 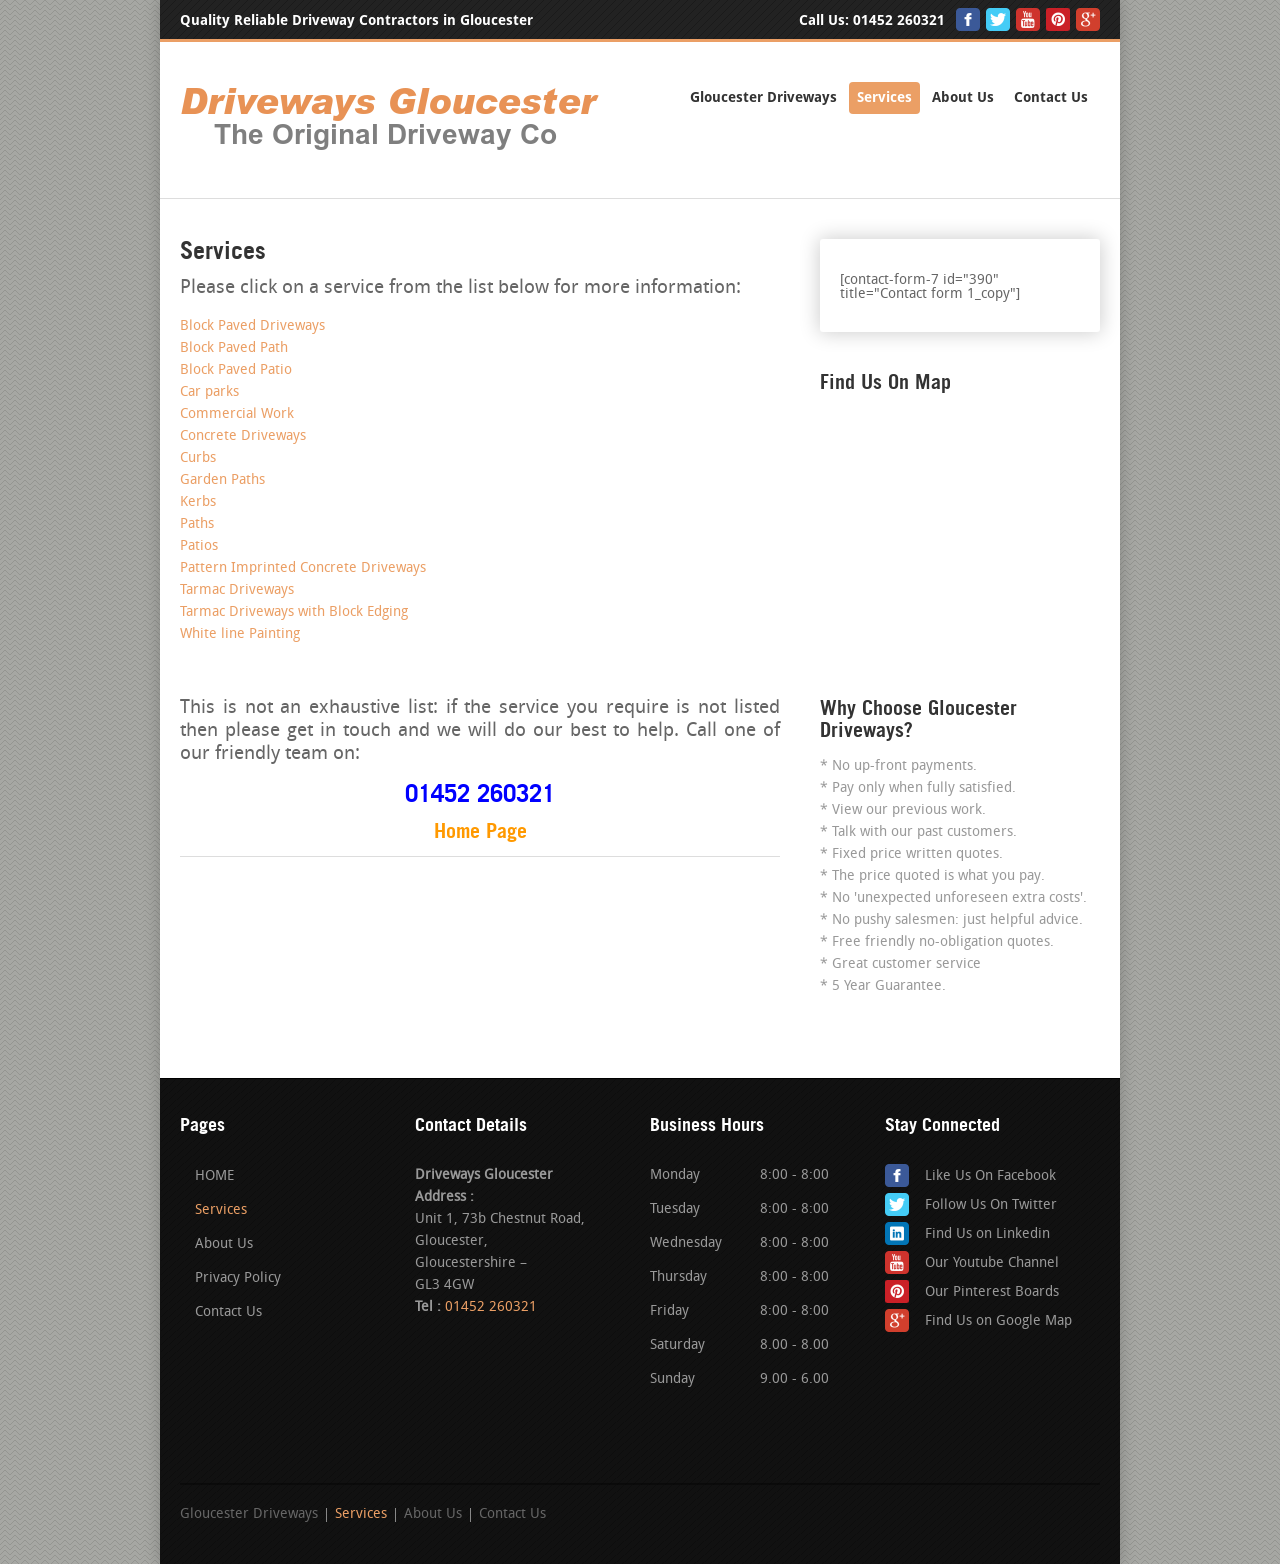 I want to click on Block Paved Path, so click(x=234, y=348).